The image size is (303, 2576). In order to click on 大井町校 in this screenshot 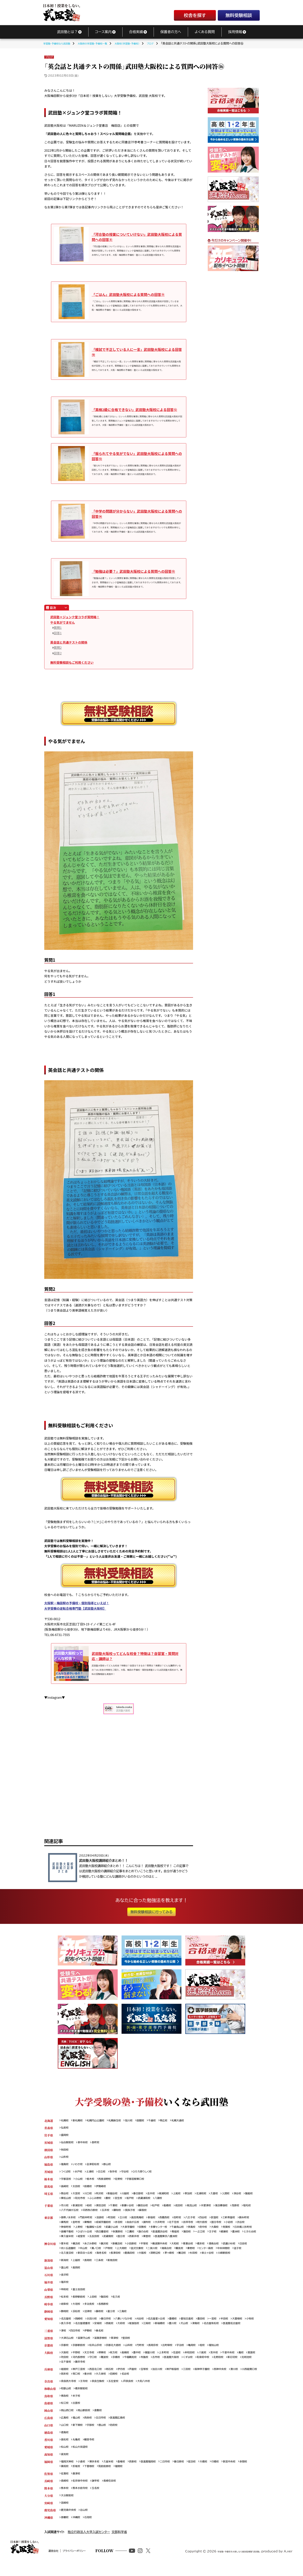, I will do `click(188, 2200)`.